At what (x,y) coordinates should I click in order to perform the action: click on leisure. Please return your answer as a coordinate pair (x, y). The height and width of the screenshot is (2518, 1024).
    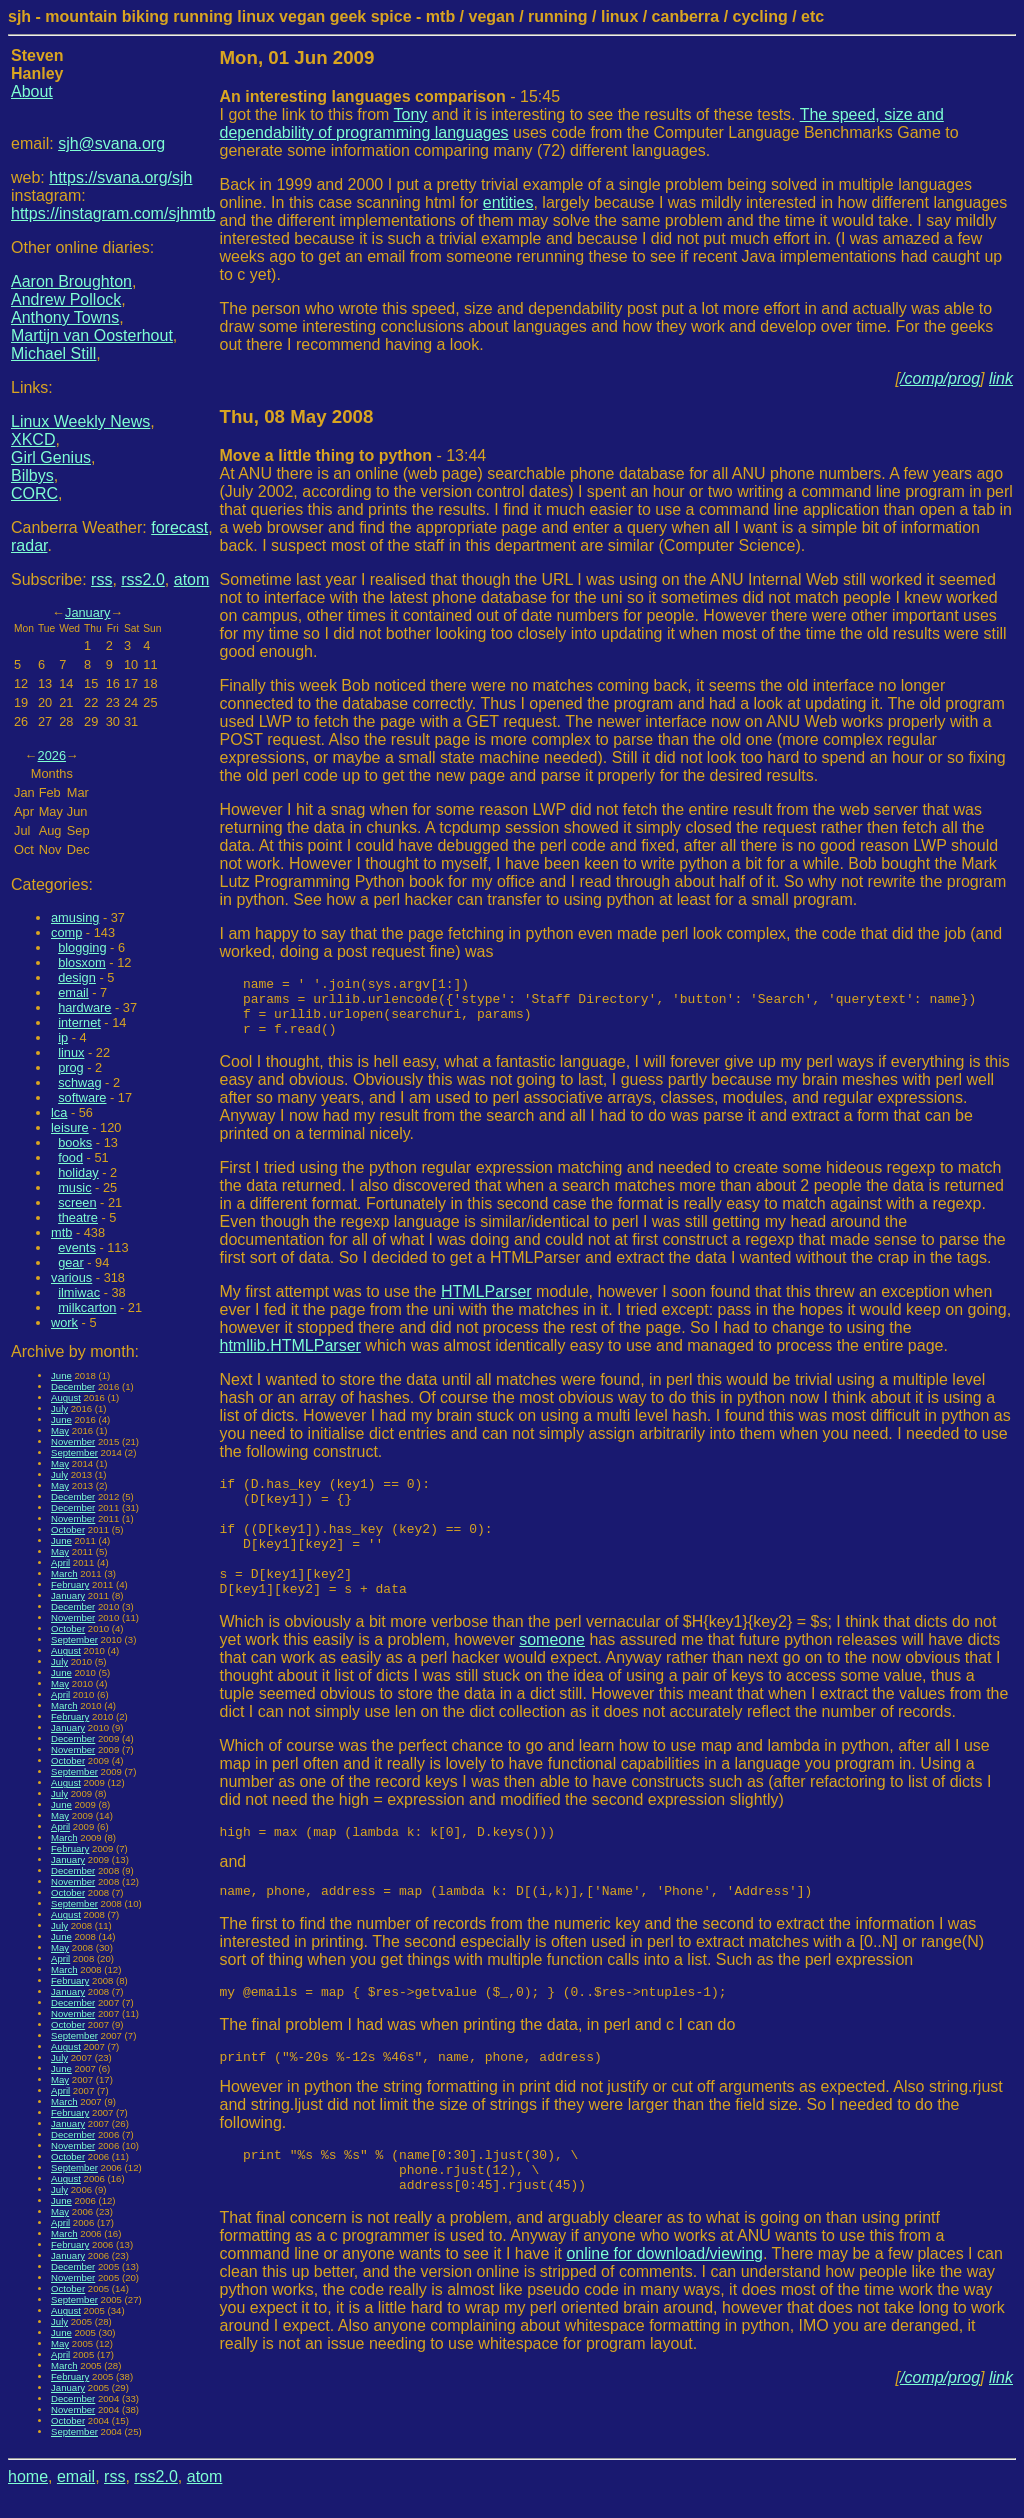
    Looking at the image, I should click on (70, 1127).